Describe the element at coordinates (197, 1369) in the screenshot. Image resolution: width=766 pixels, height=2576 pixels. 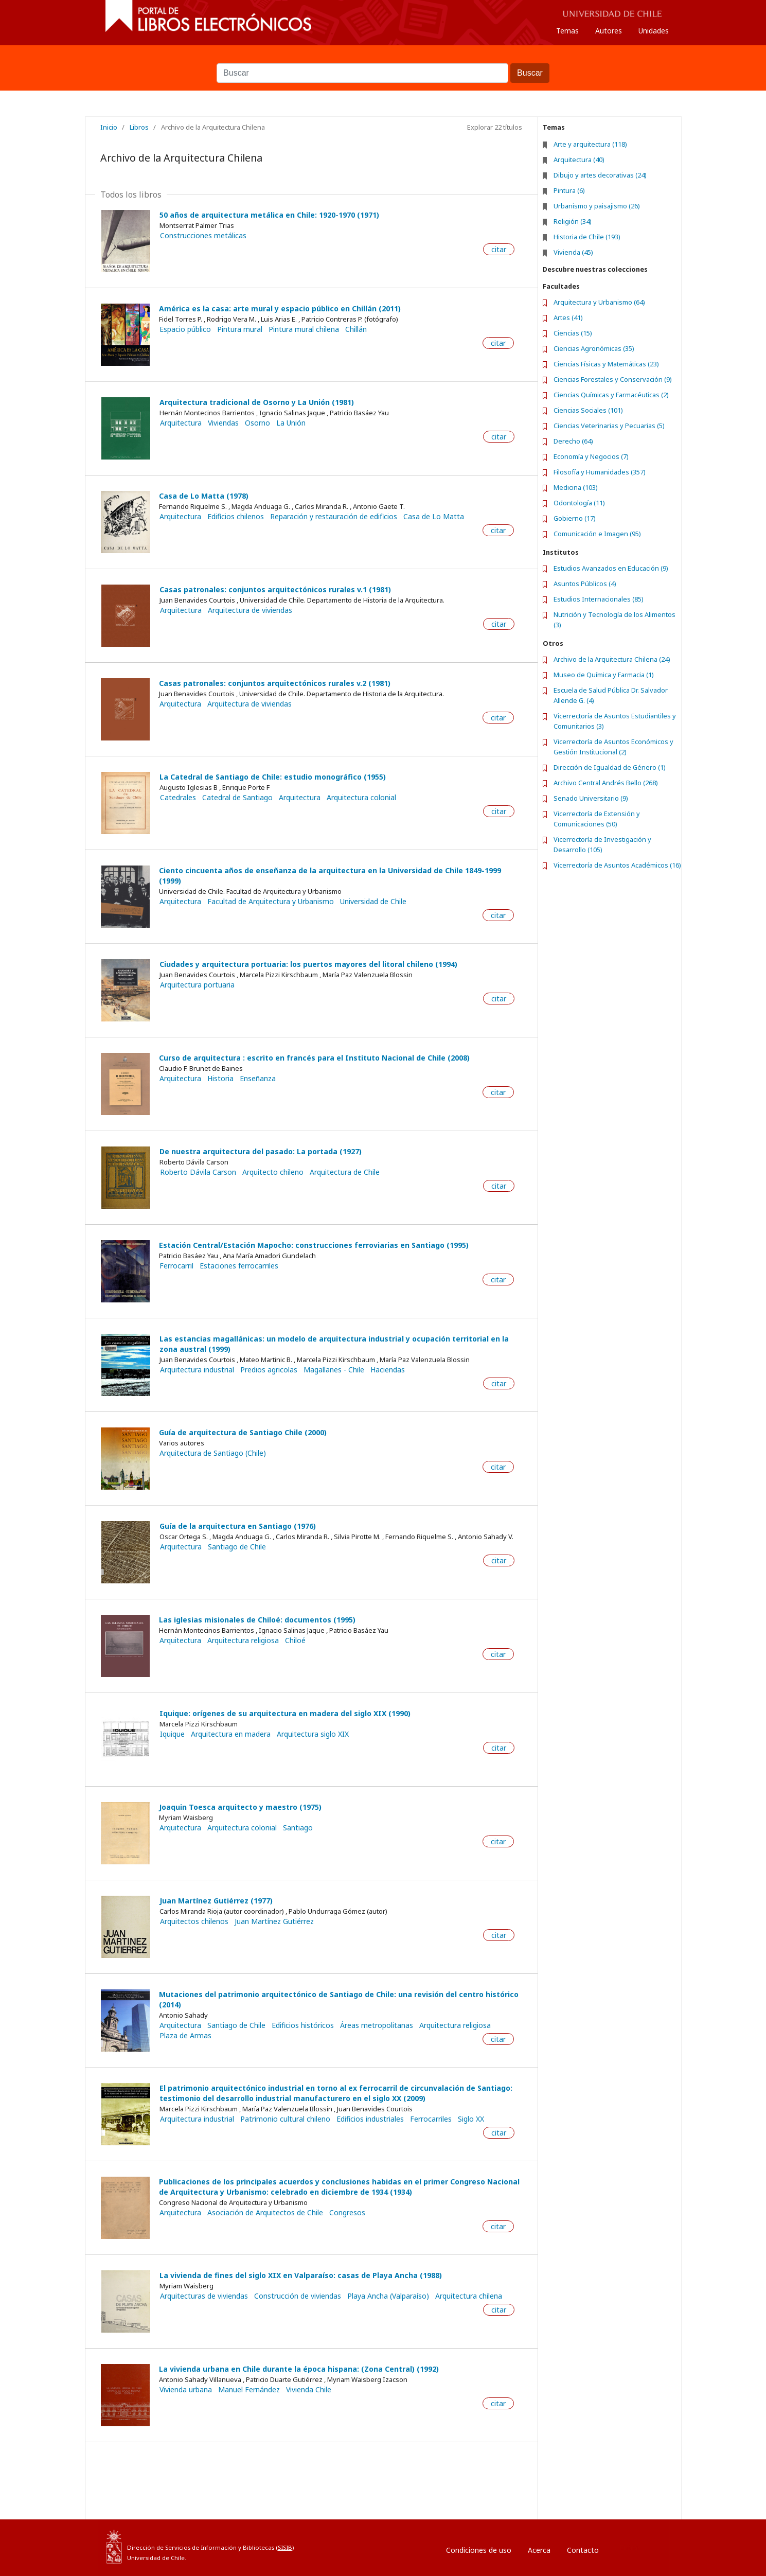
I see `Arquitectura industrial` at that location.